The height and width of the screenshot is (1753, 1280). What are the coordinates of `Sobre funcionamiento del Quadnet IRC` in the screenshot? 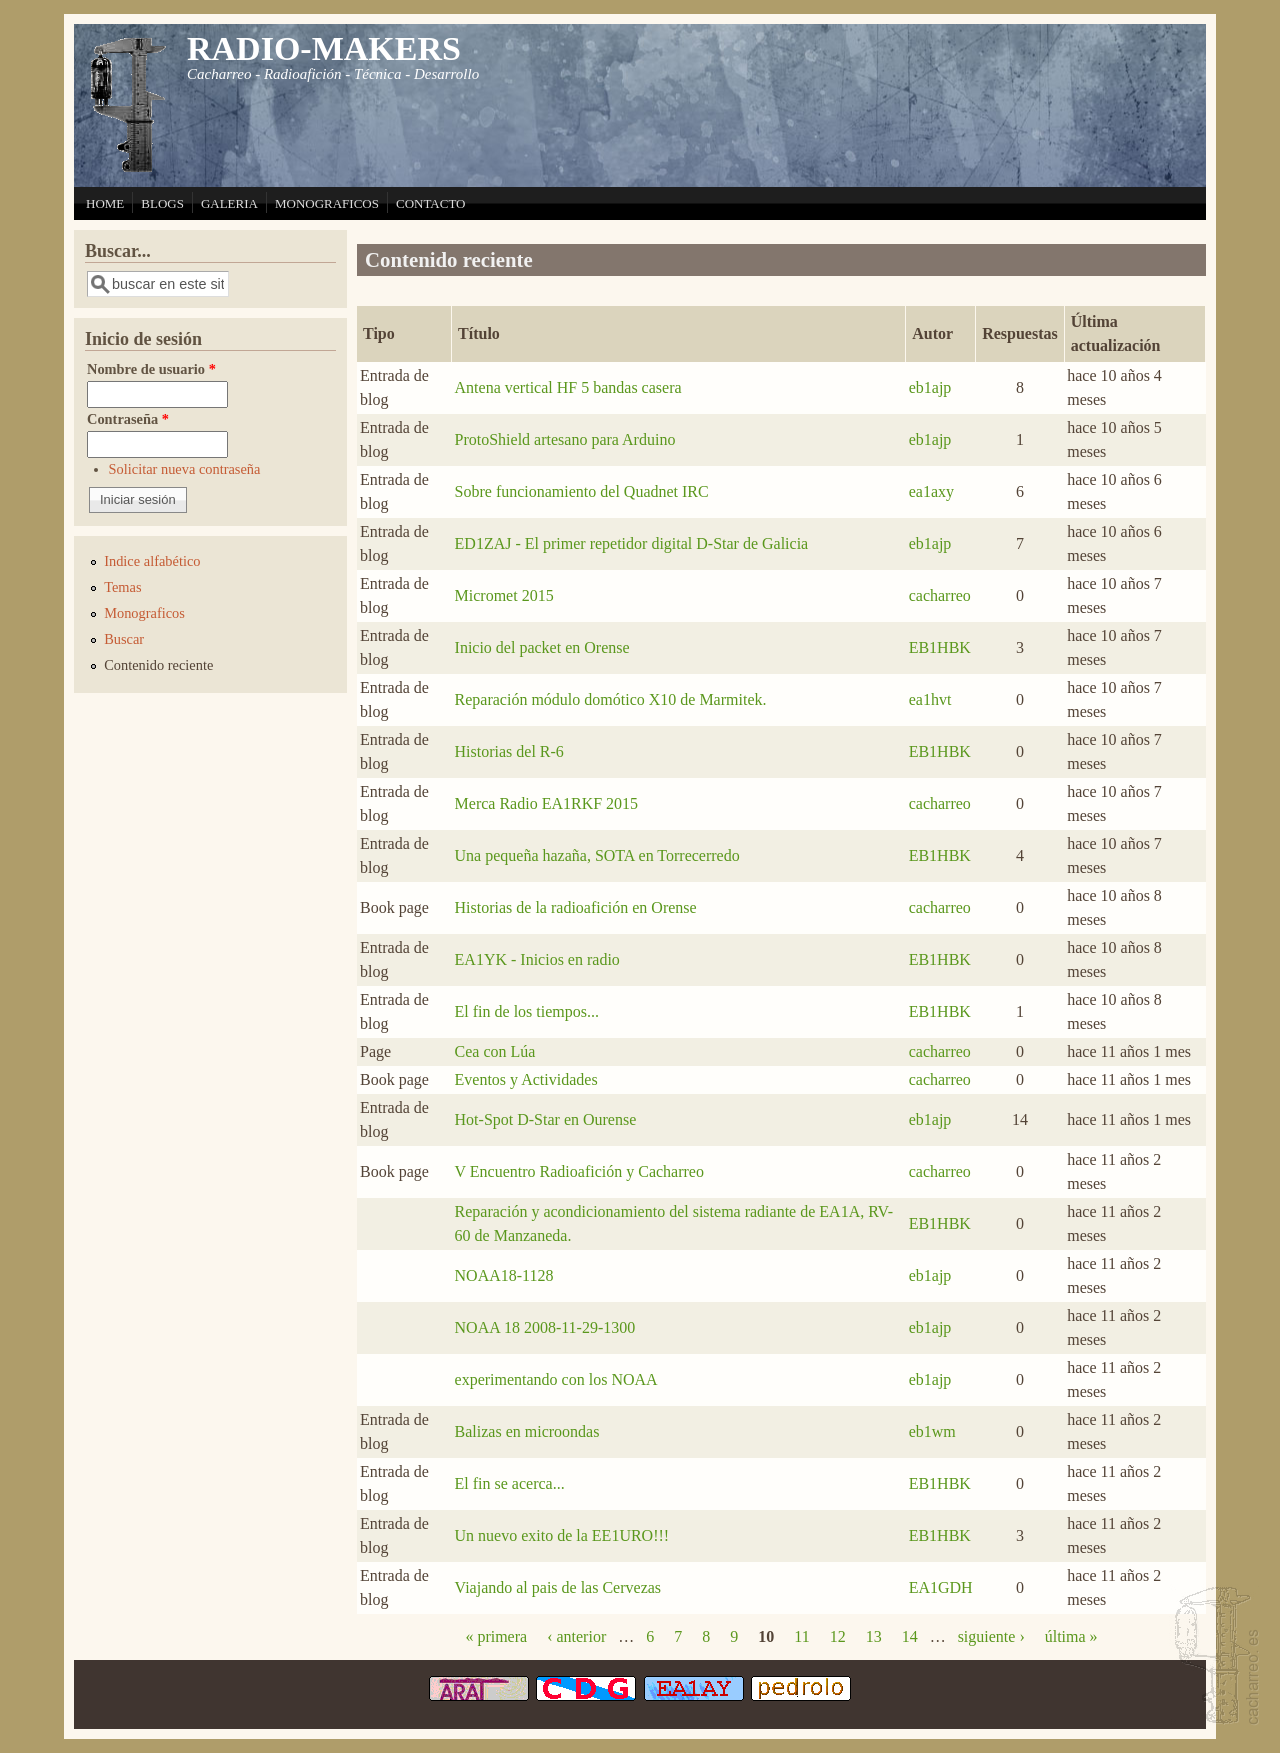 It's located at (582, 491).